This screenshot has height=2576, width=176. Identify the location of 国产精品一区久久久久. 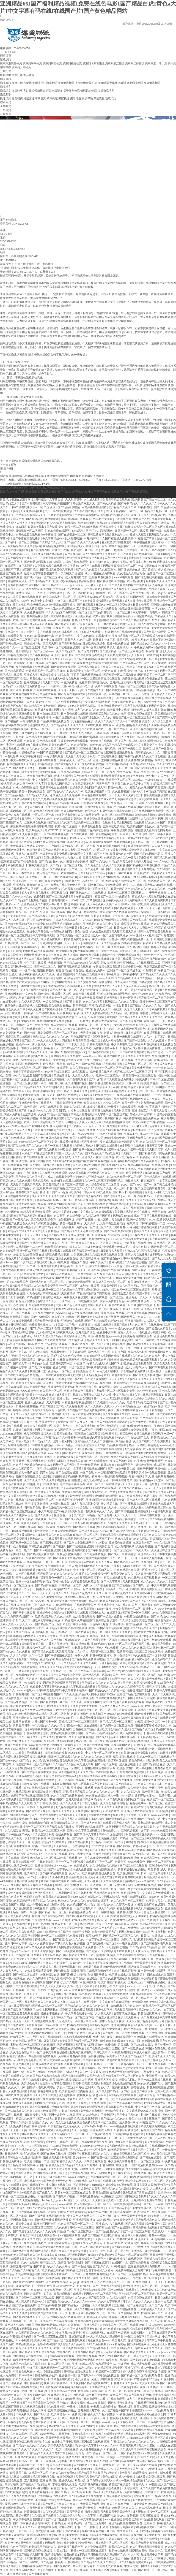
(24, 1994).